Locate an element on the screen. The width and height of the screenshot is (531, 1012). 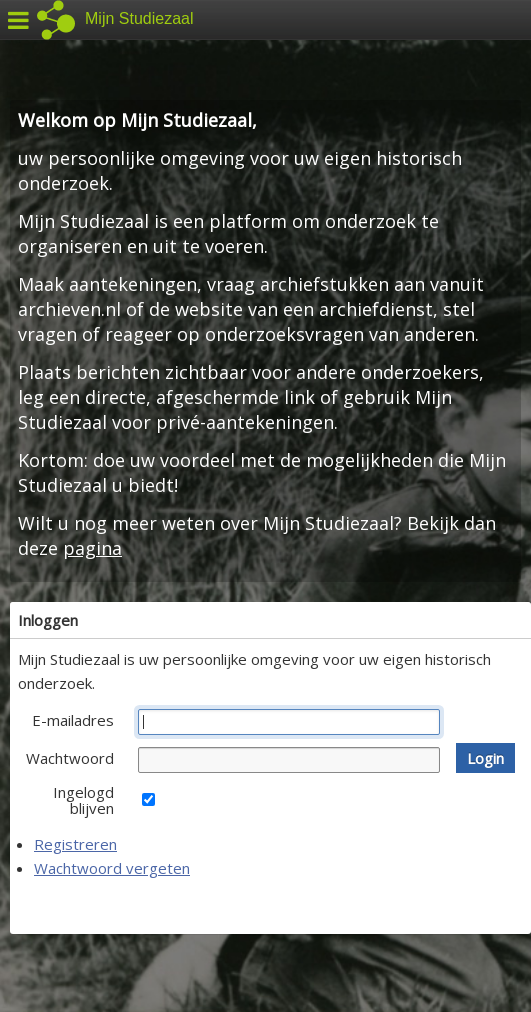
Wachtwoord is located at coordinates (70, 758).